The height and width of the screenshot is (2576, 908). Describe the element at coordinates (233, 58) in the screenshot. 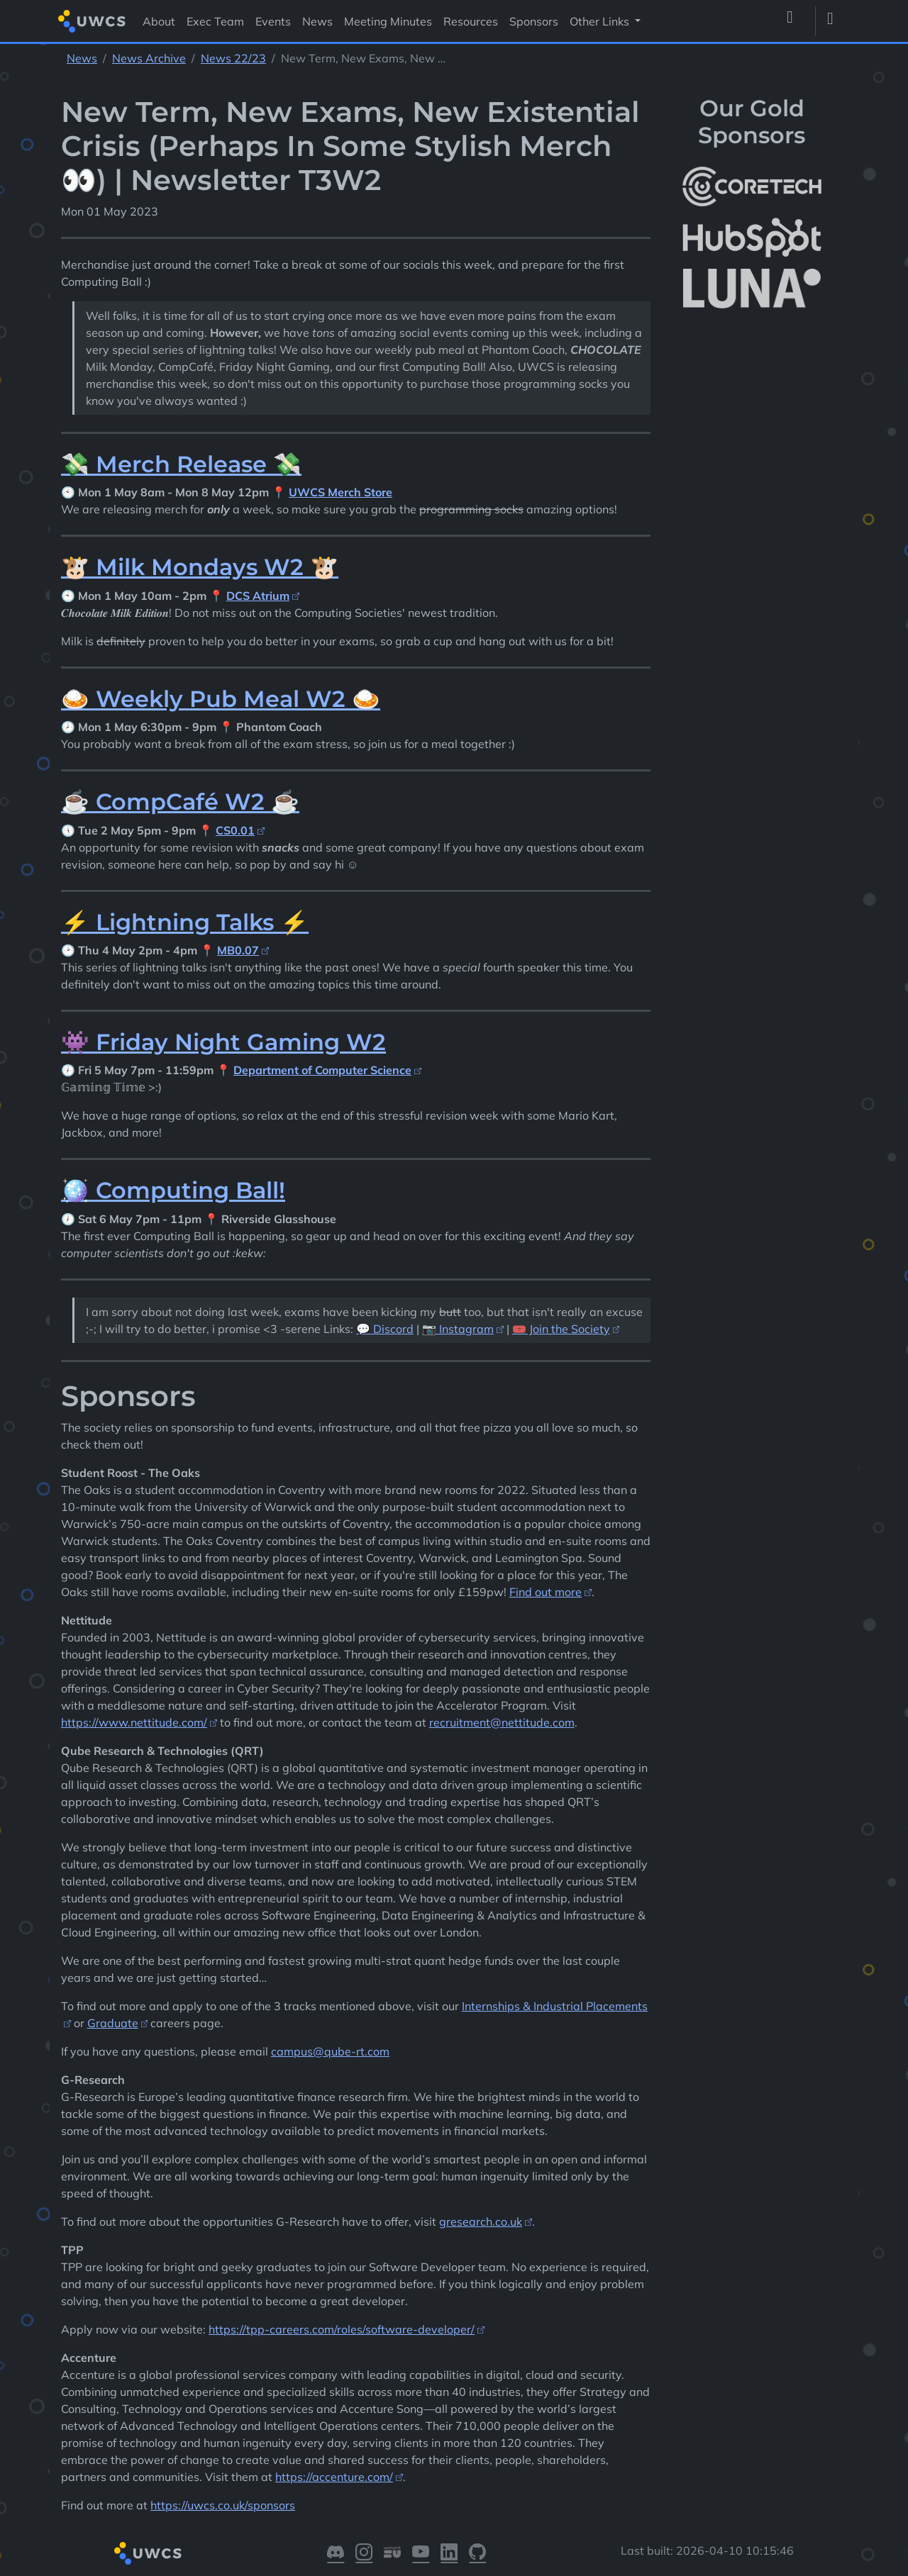

I see `News 22/23 [See parent section News 22/23]` at that location.